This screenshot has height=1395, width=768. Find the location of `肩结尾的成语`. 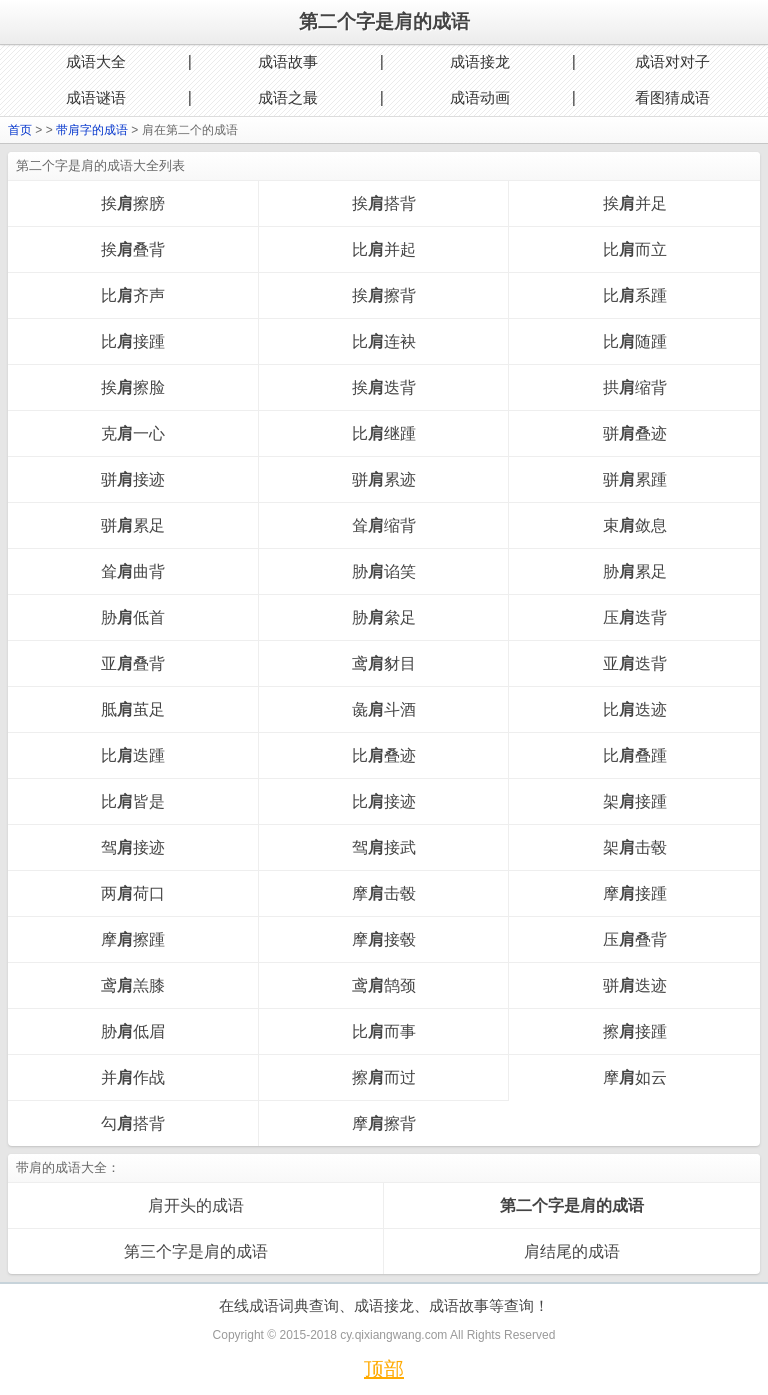

肩结尾的成语 is located at coordinates (572, 1251).